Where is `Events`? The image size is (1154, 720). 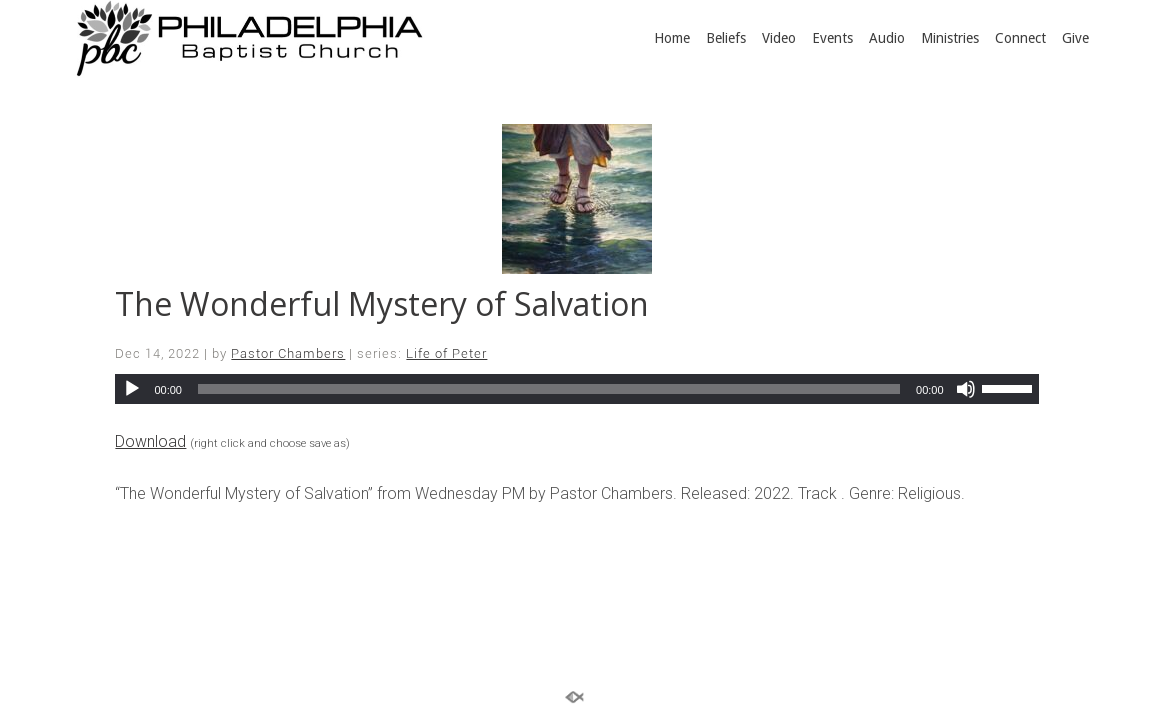
Events is located at coordinates (832, 38).